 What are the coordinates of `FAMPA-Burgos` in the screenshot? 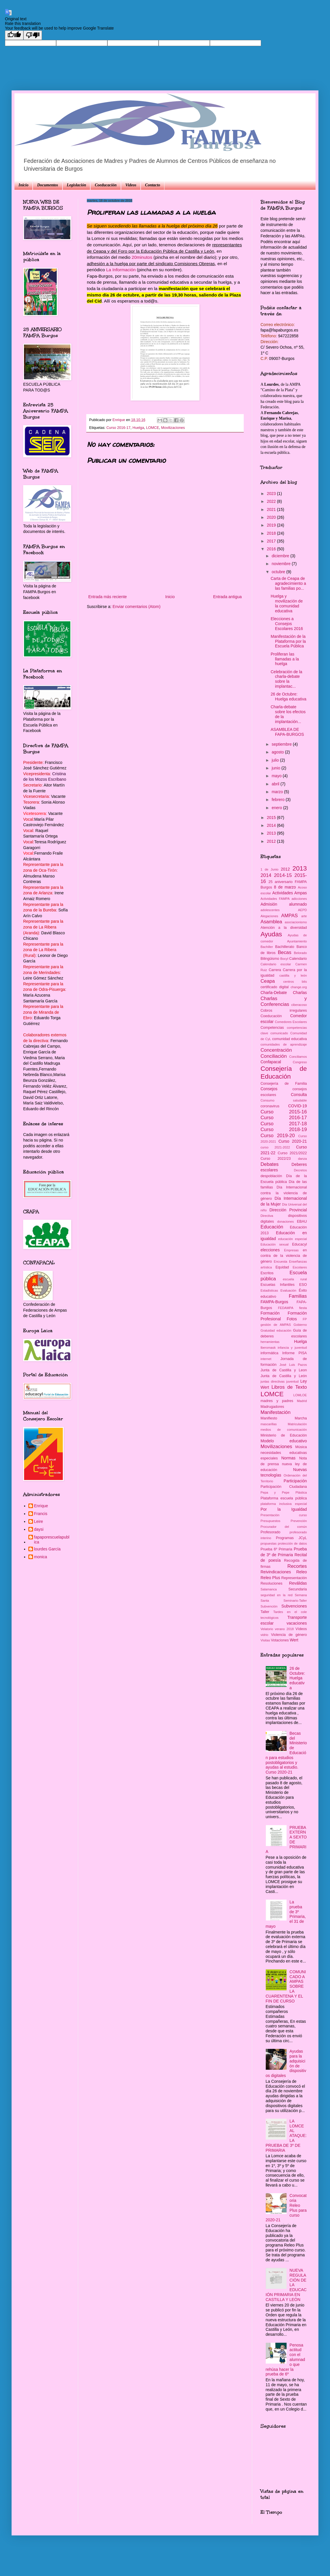 It's located at (274, 1301).